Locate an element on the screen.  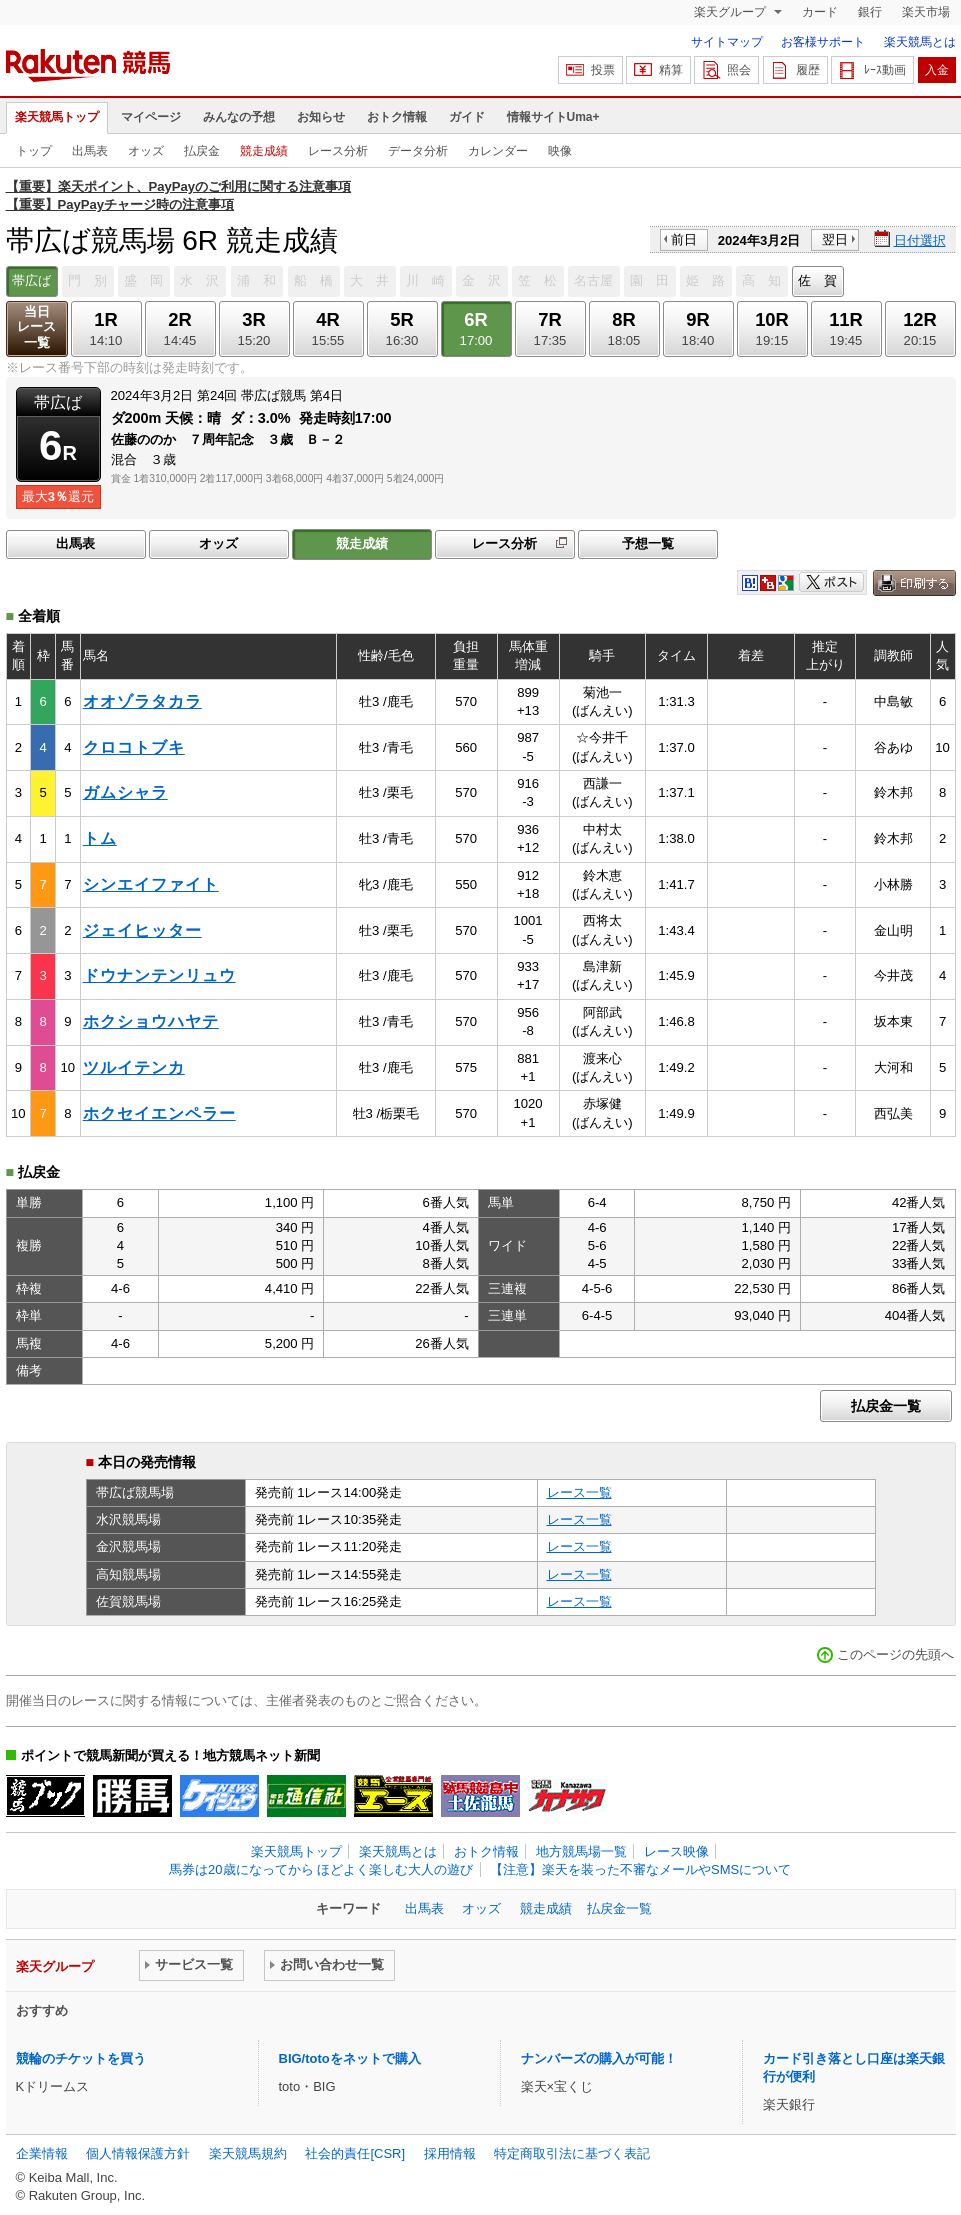
楽天グループ is located at coordinates (731, 12).